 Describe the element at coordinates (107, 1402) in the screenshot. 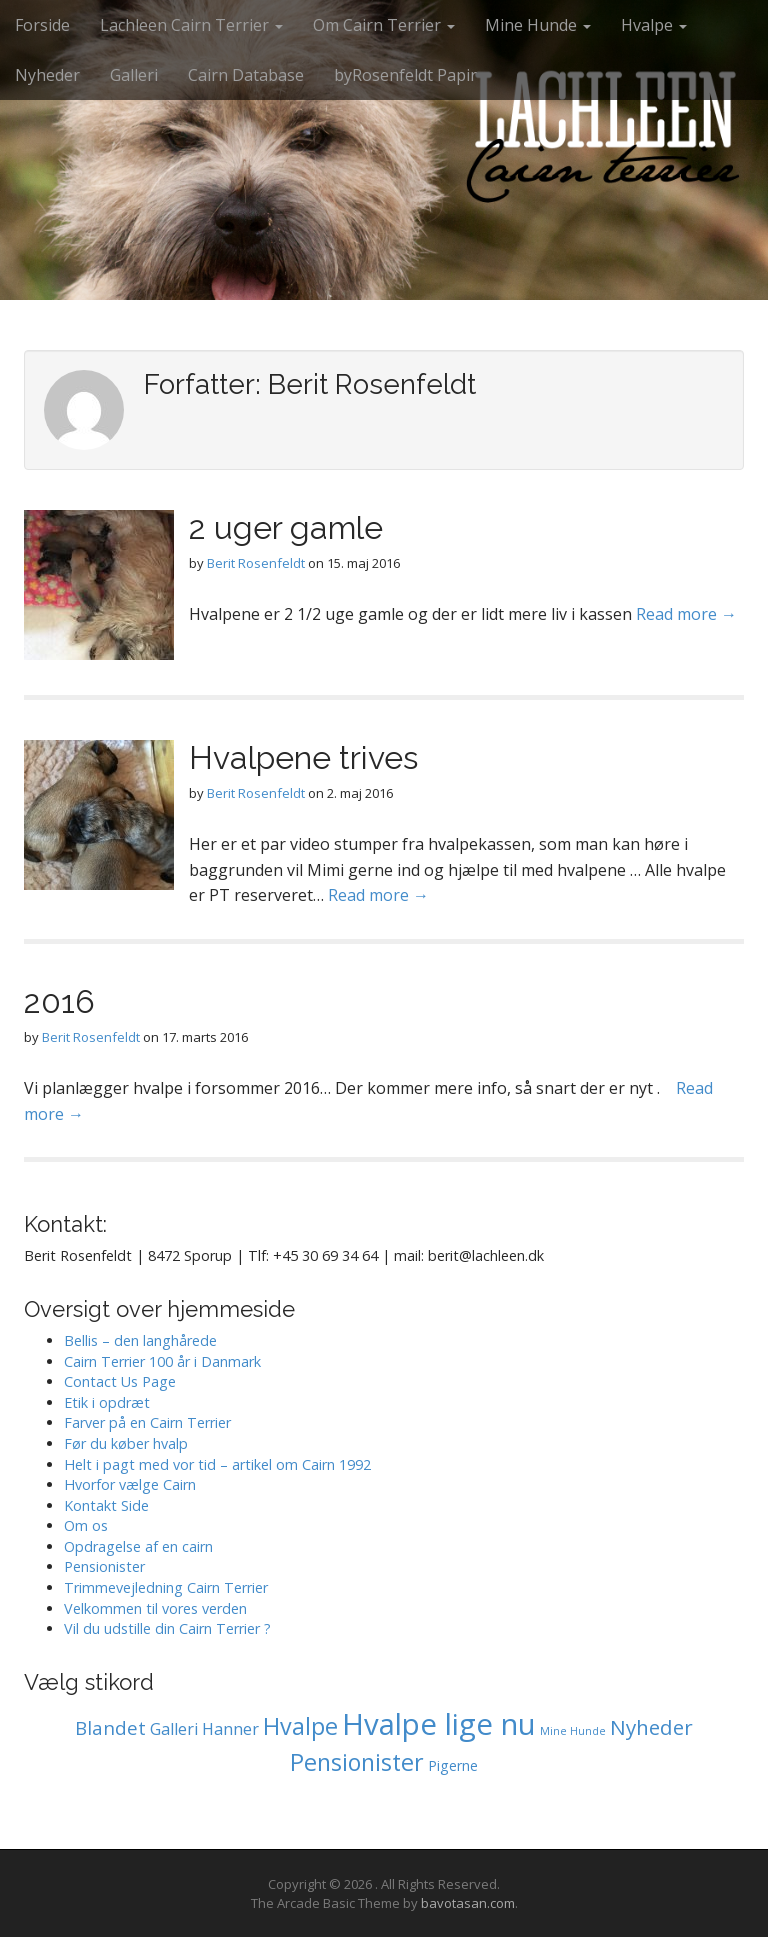

I see `Etik i opdræt` at that location.